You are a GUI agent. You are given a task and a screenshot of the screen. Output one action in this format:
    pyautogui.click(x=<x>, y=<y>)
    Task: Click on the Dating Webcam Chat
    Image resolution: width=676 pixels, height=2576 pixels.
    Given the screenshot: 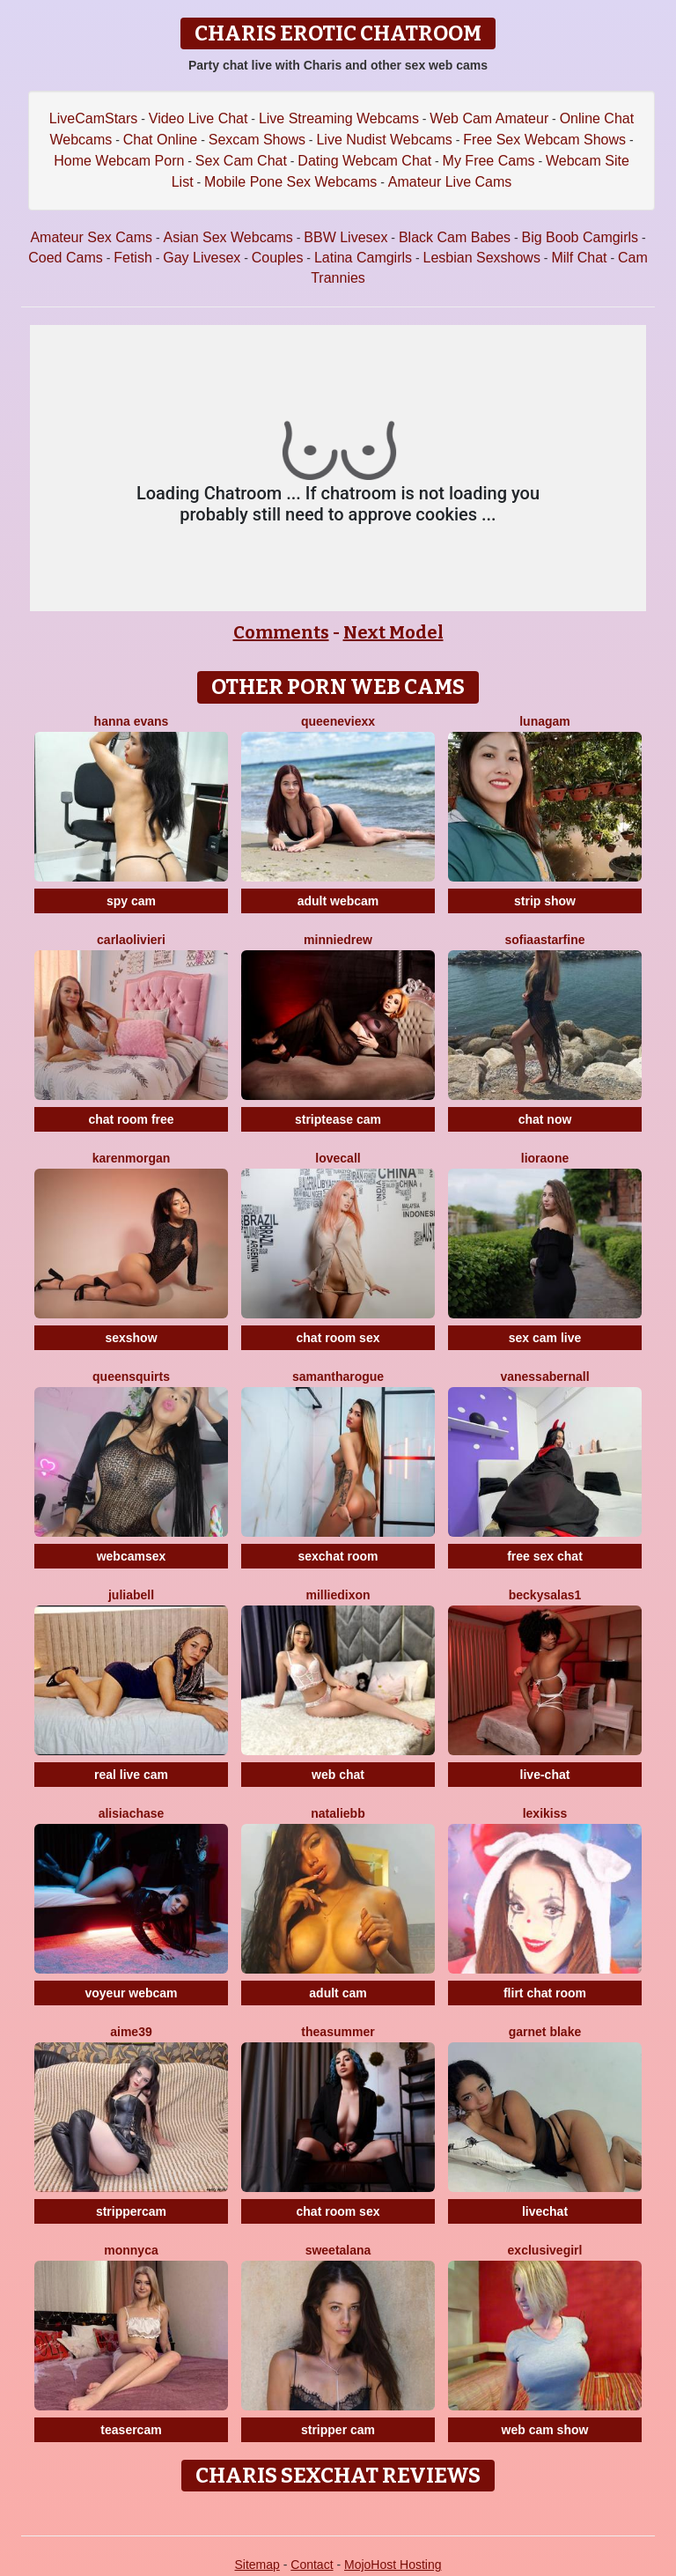 What is the action you would take?
    pyautogui.click(x=364, y=160)
    